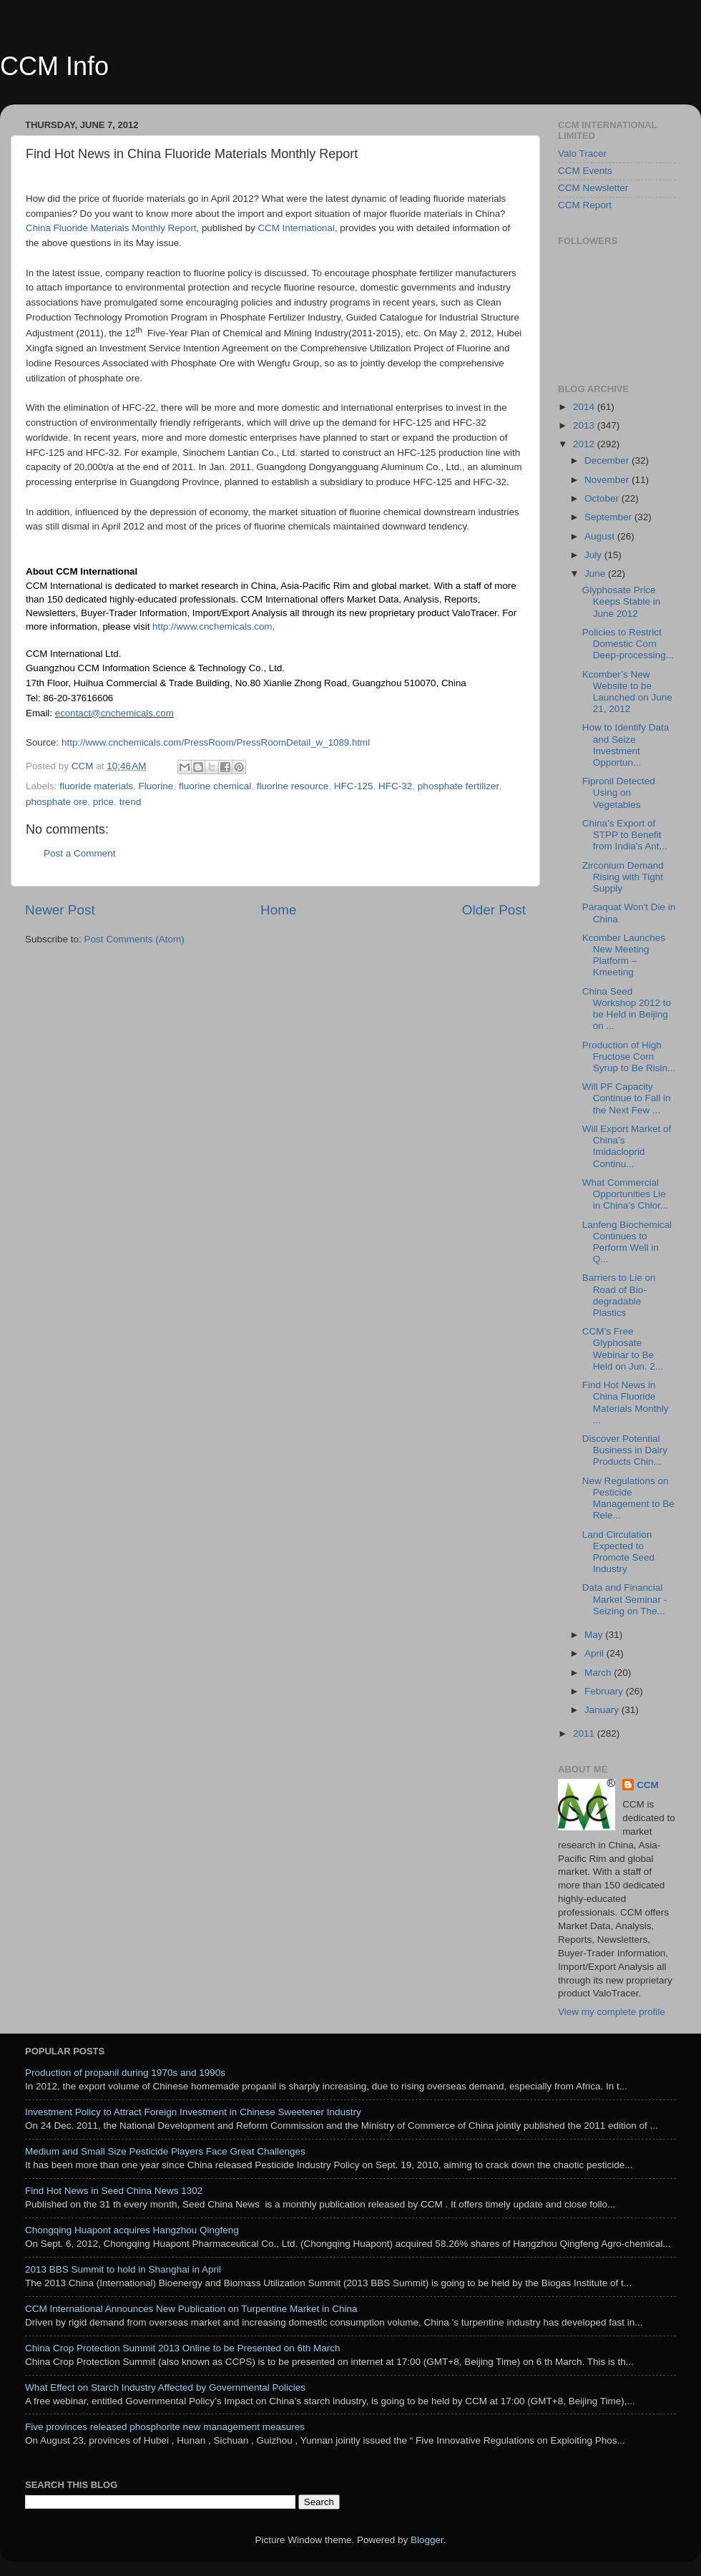  Describe the element at coordinates (134, 939) in the screenshot. I see `Post Comments (Atom)` at that location.